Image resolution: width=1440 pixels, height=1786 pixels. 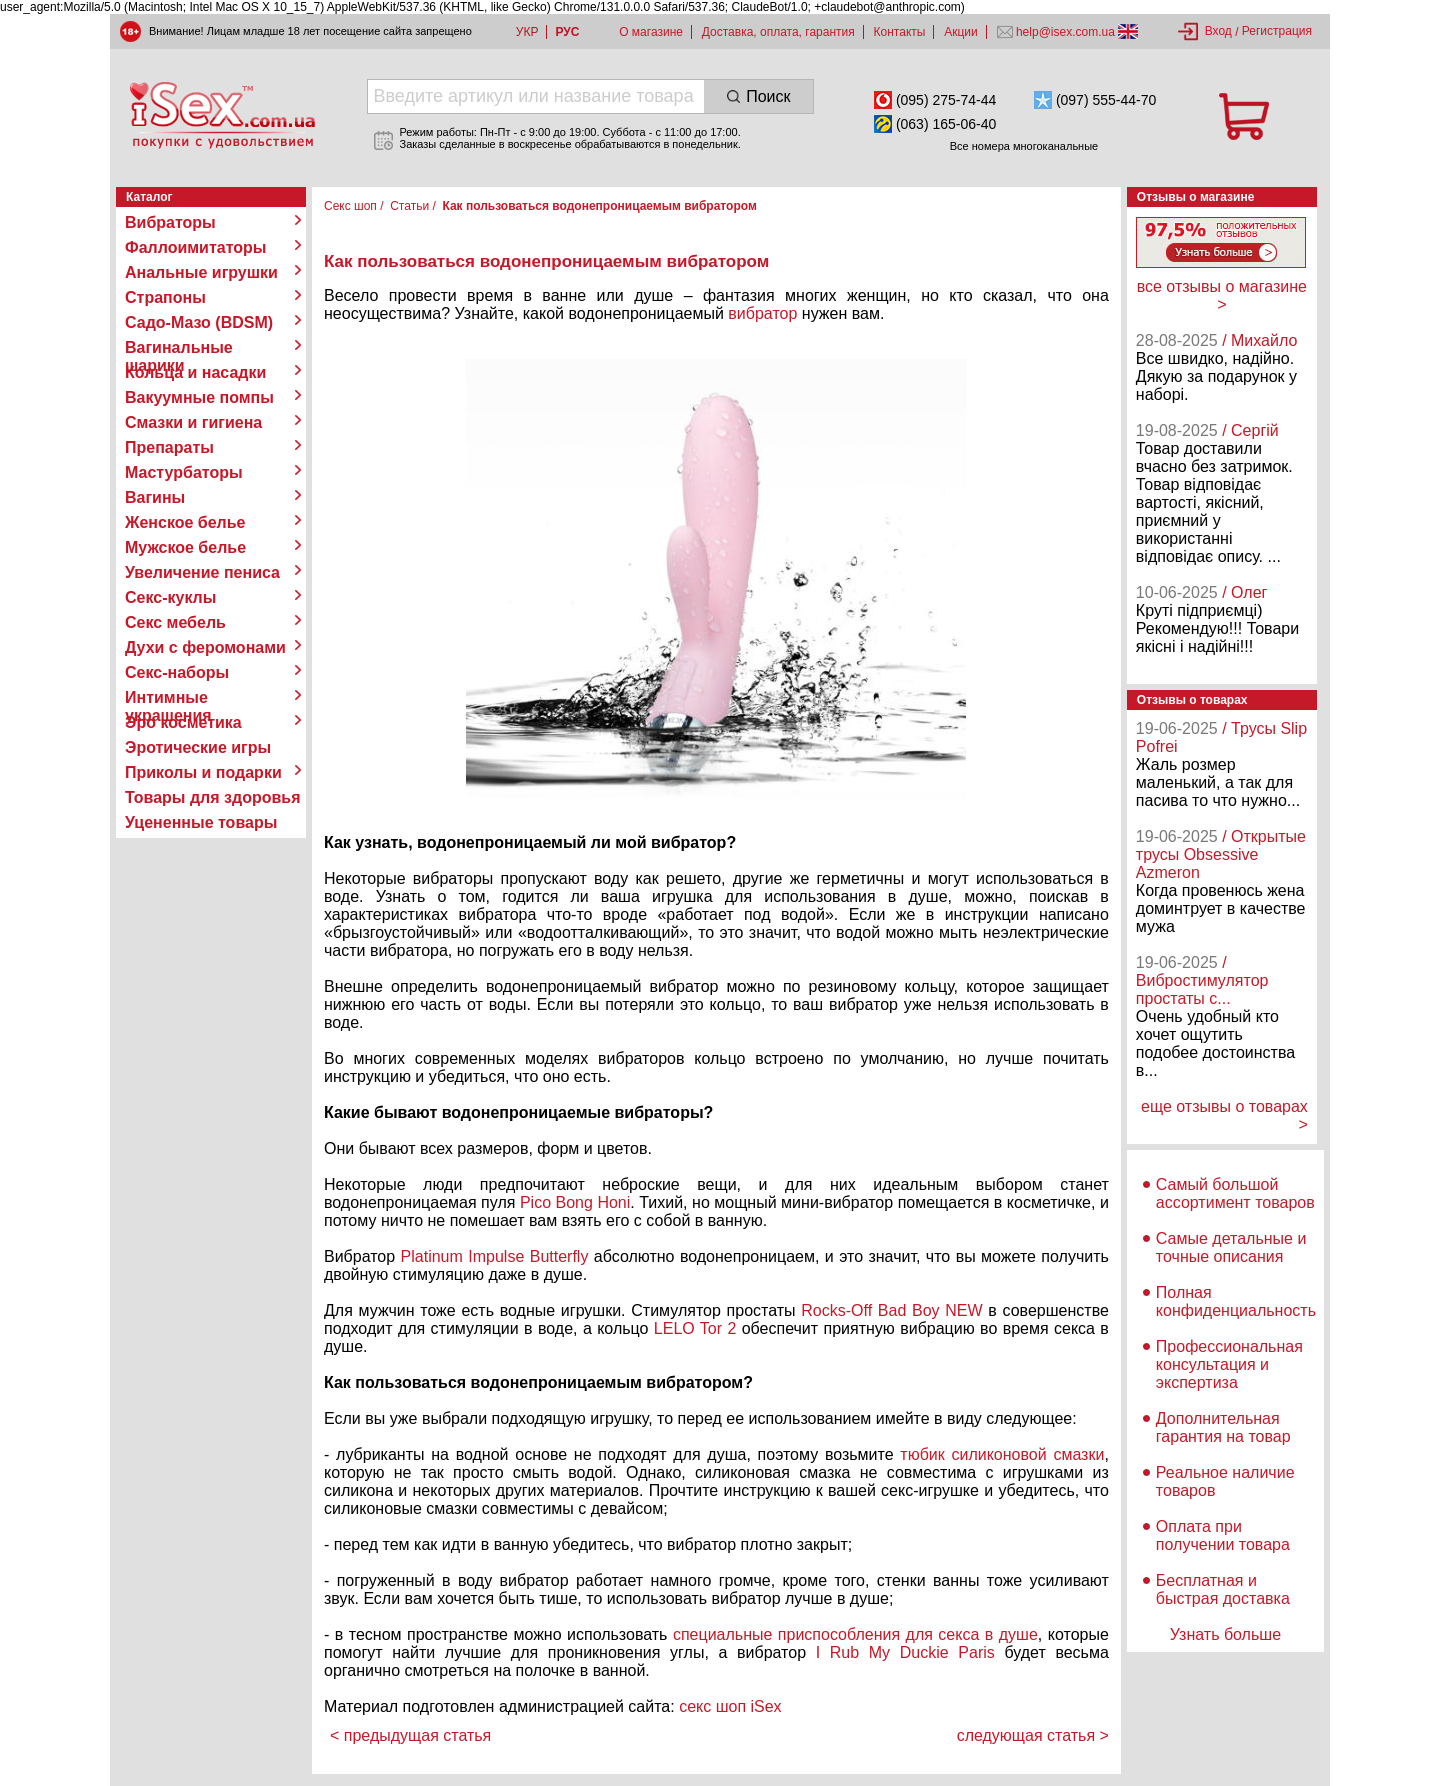 I want to click on Pico Bong Honi, so click(x=575, y=1202).